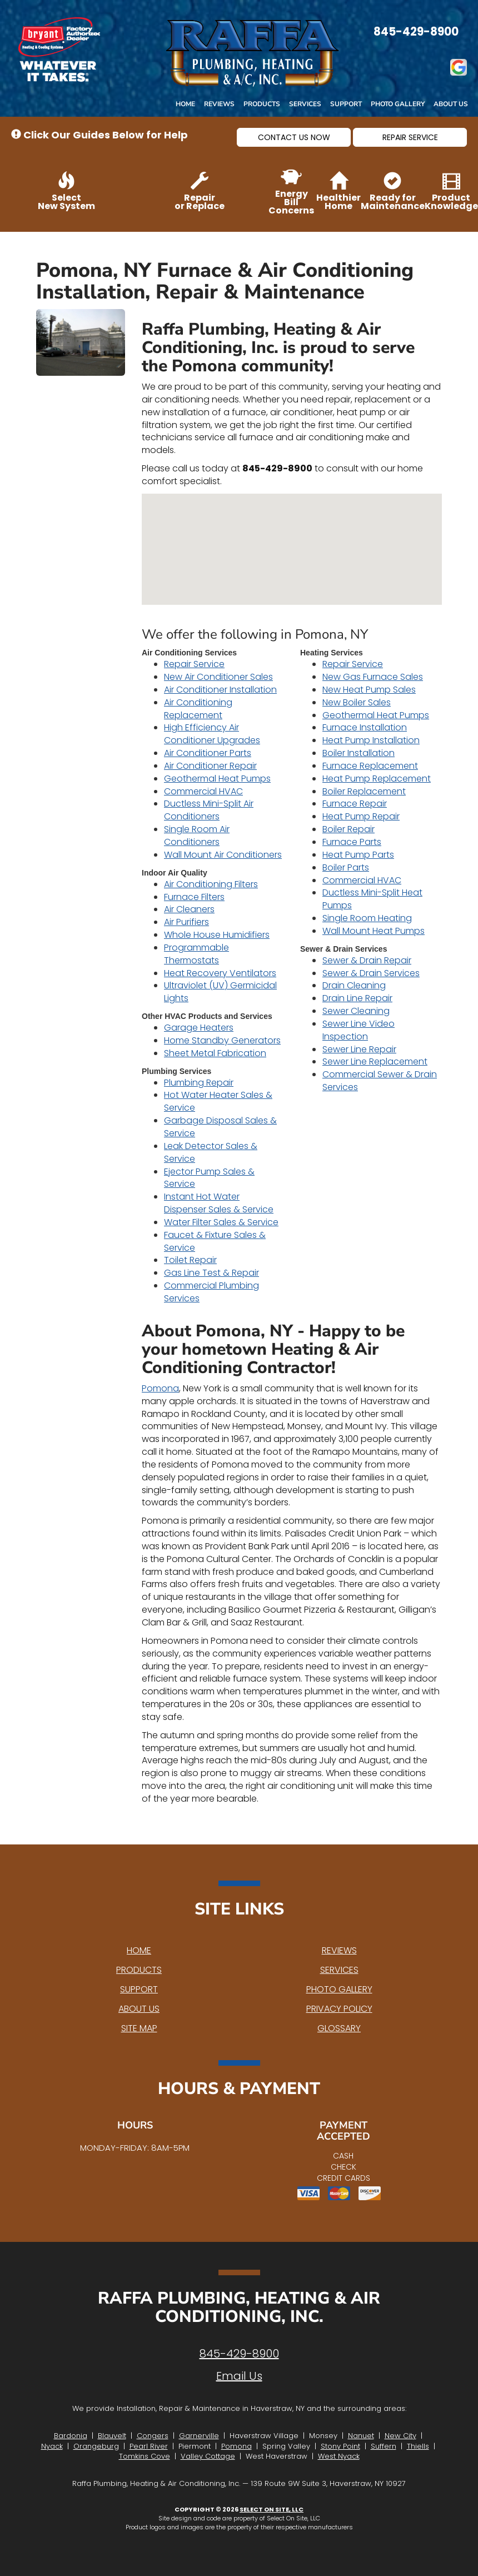 The width and height of the screenshot is (478, 2576). I want to click on Ductless Mini-Split Air Conditioners, so click(208, 810).